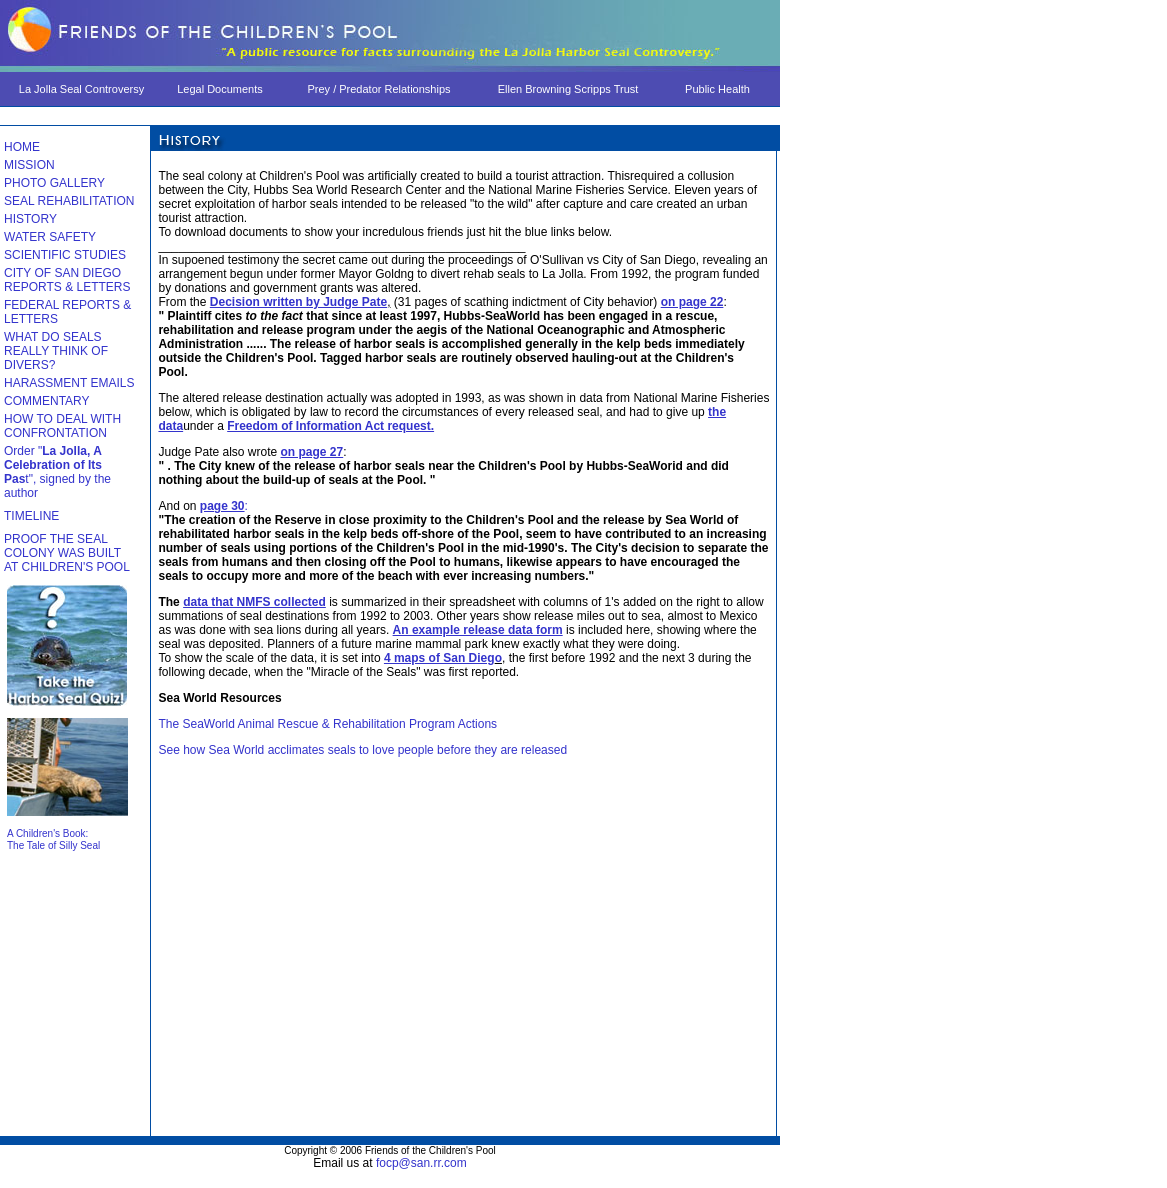 Image resolution: width=1167 pixels, height=1188 pixels. What do you see at coordinates (69, 201) in the screenshot?
I see `SEAL REHABILITATION` at bounding box center [69, 201].